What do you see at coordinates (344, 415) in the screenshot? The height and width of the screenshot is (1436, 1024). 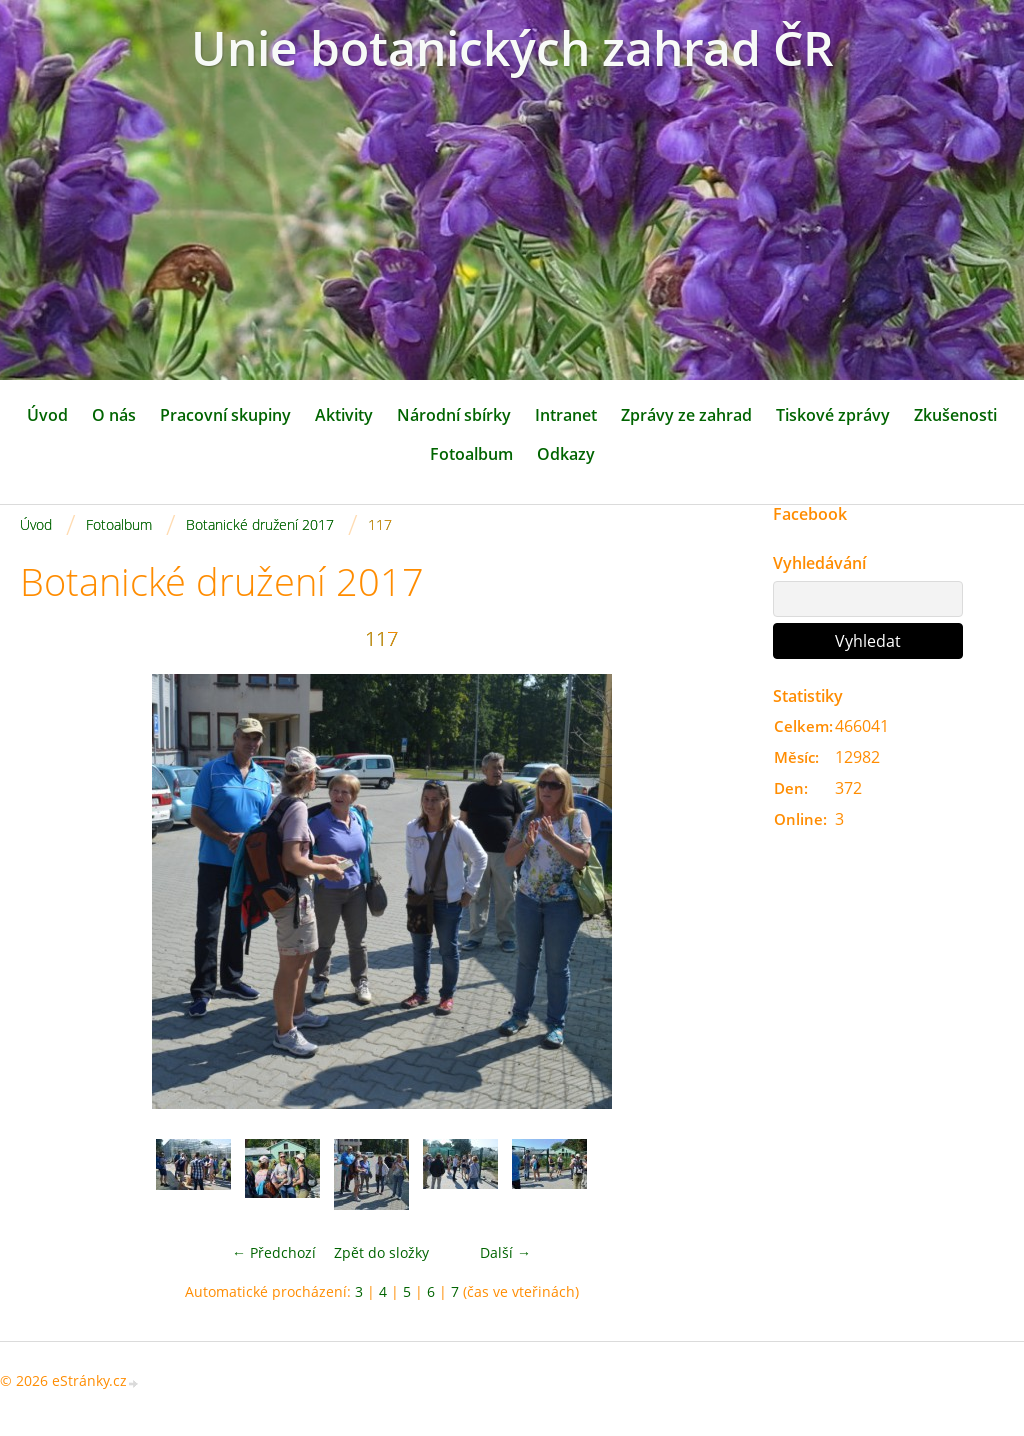 I see `Aktivity` at bounding box center [344, 415].